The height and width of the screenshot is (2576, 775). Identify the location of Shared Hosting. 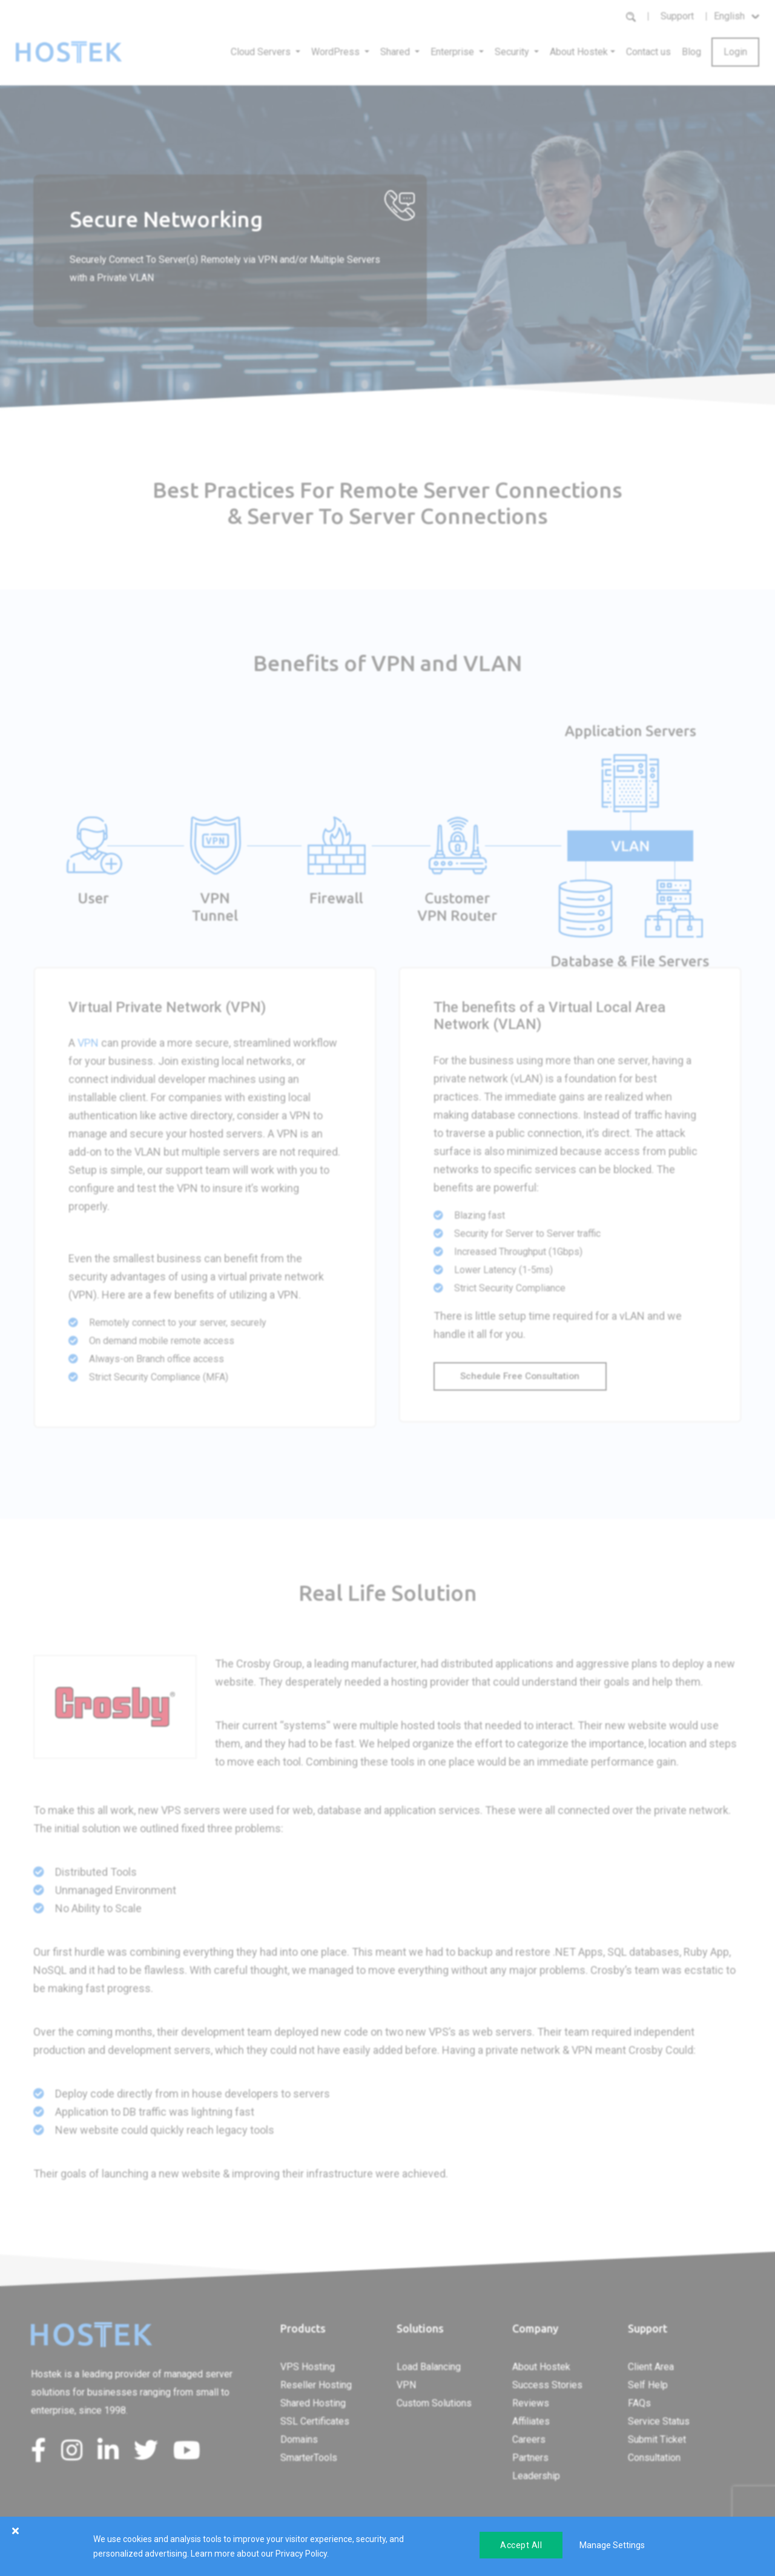
(313, 2403).